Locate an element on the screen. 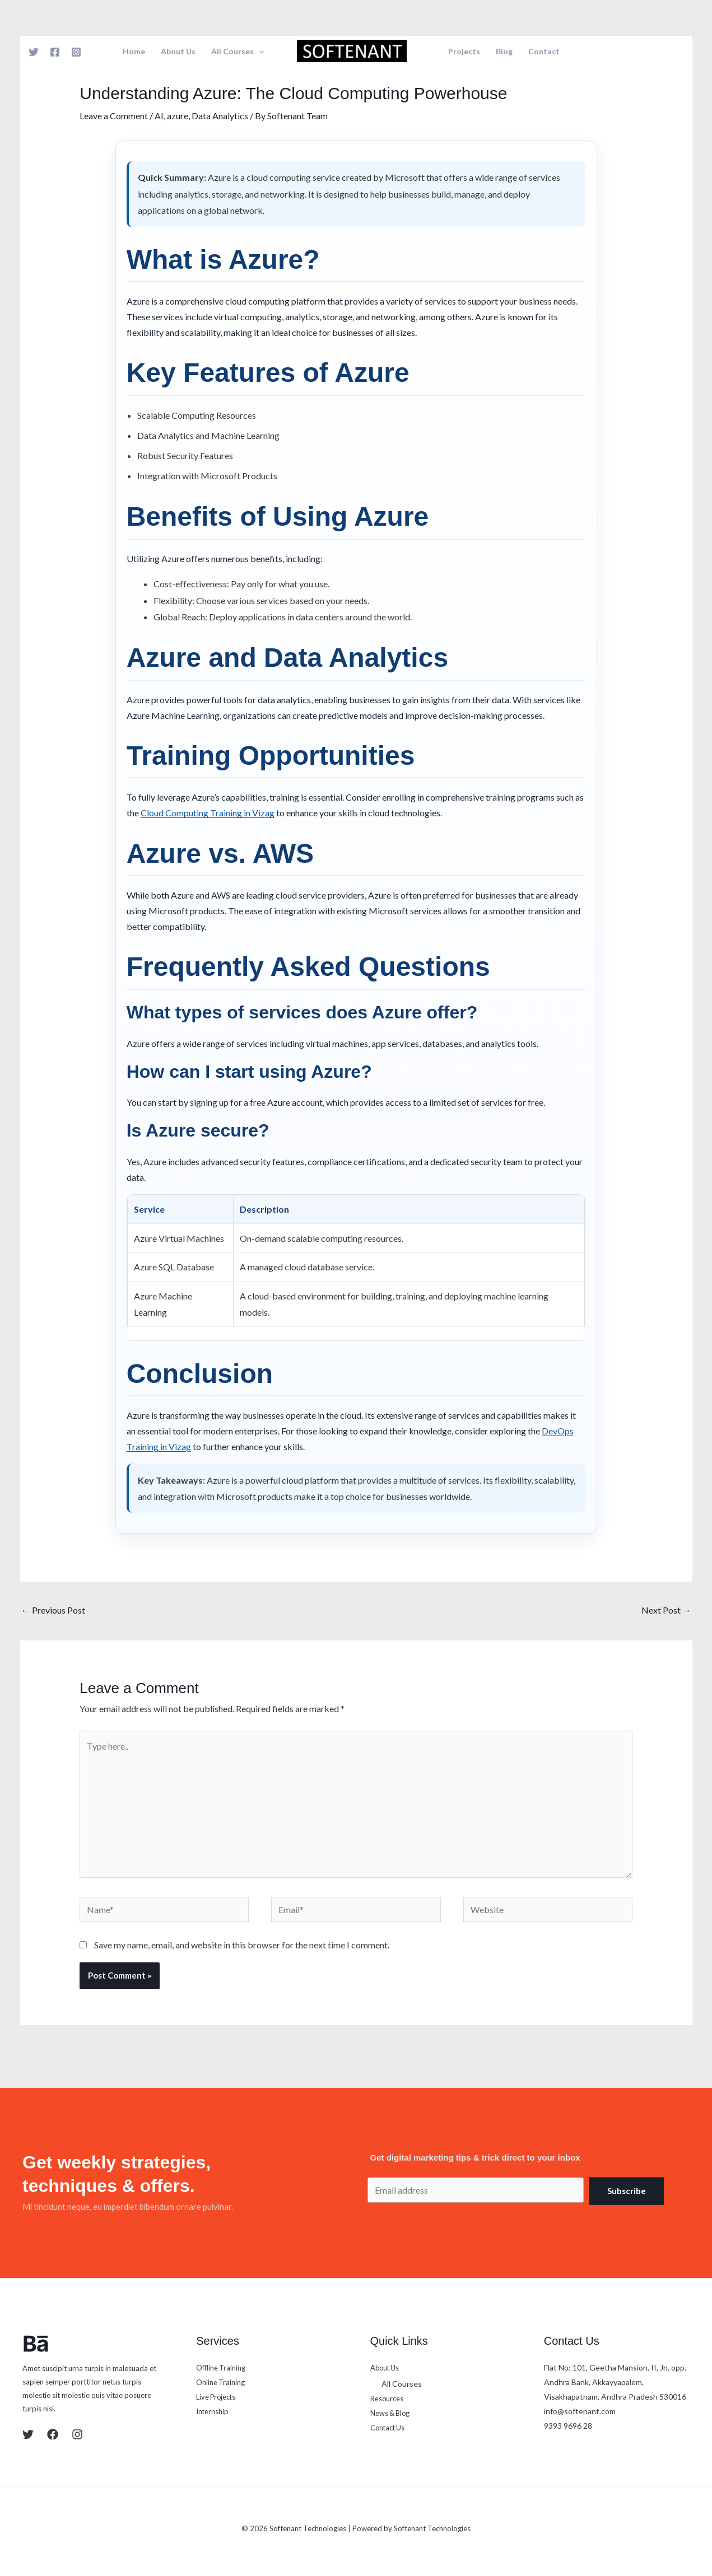 The image size is (712, 2576). [Facebook] is located at coordinates (55, 52).